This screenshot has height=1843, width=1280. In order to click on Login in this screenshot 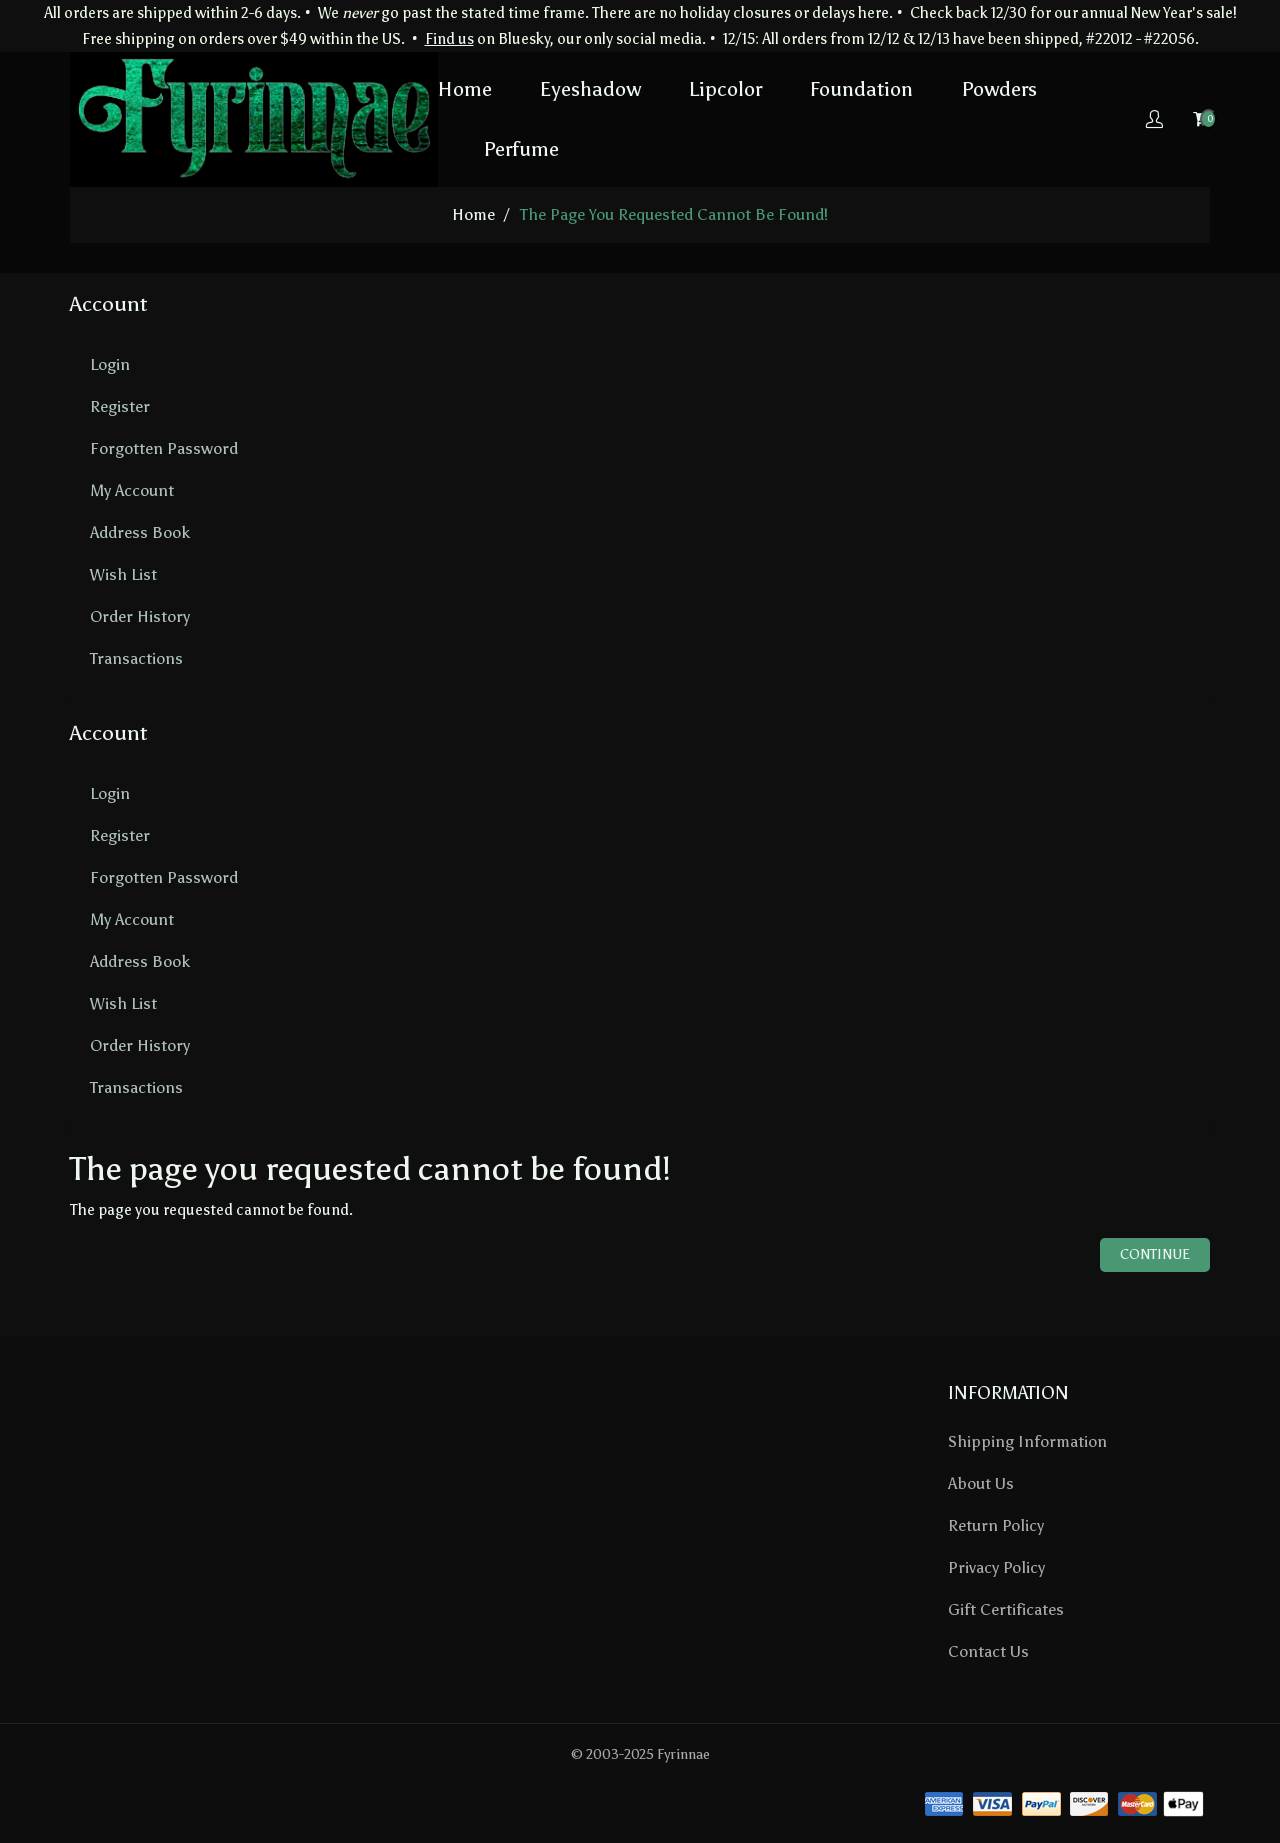, I will do `click(110, 364)`.